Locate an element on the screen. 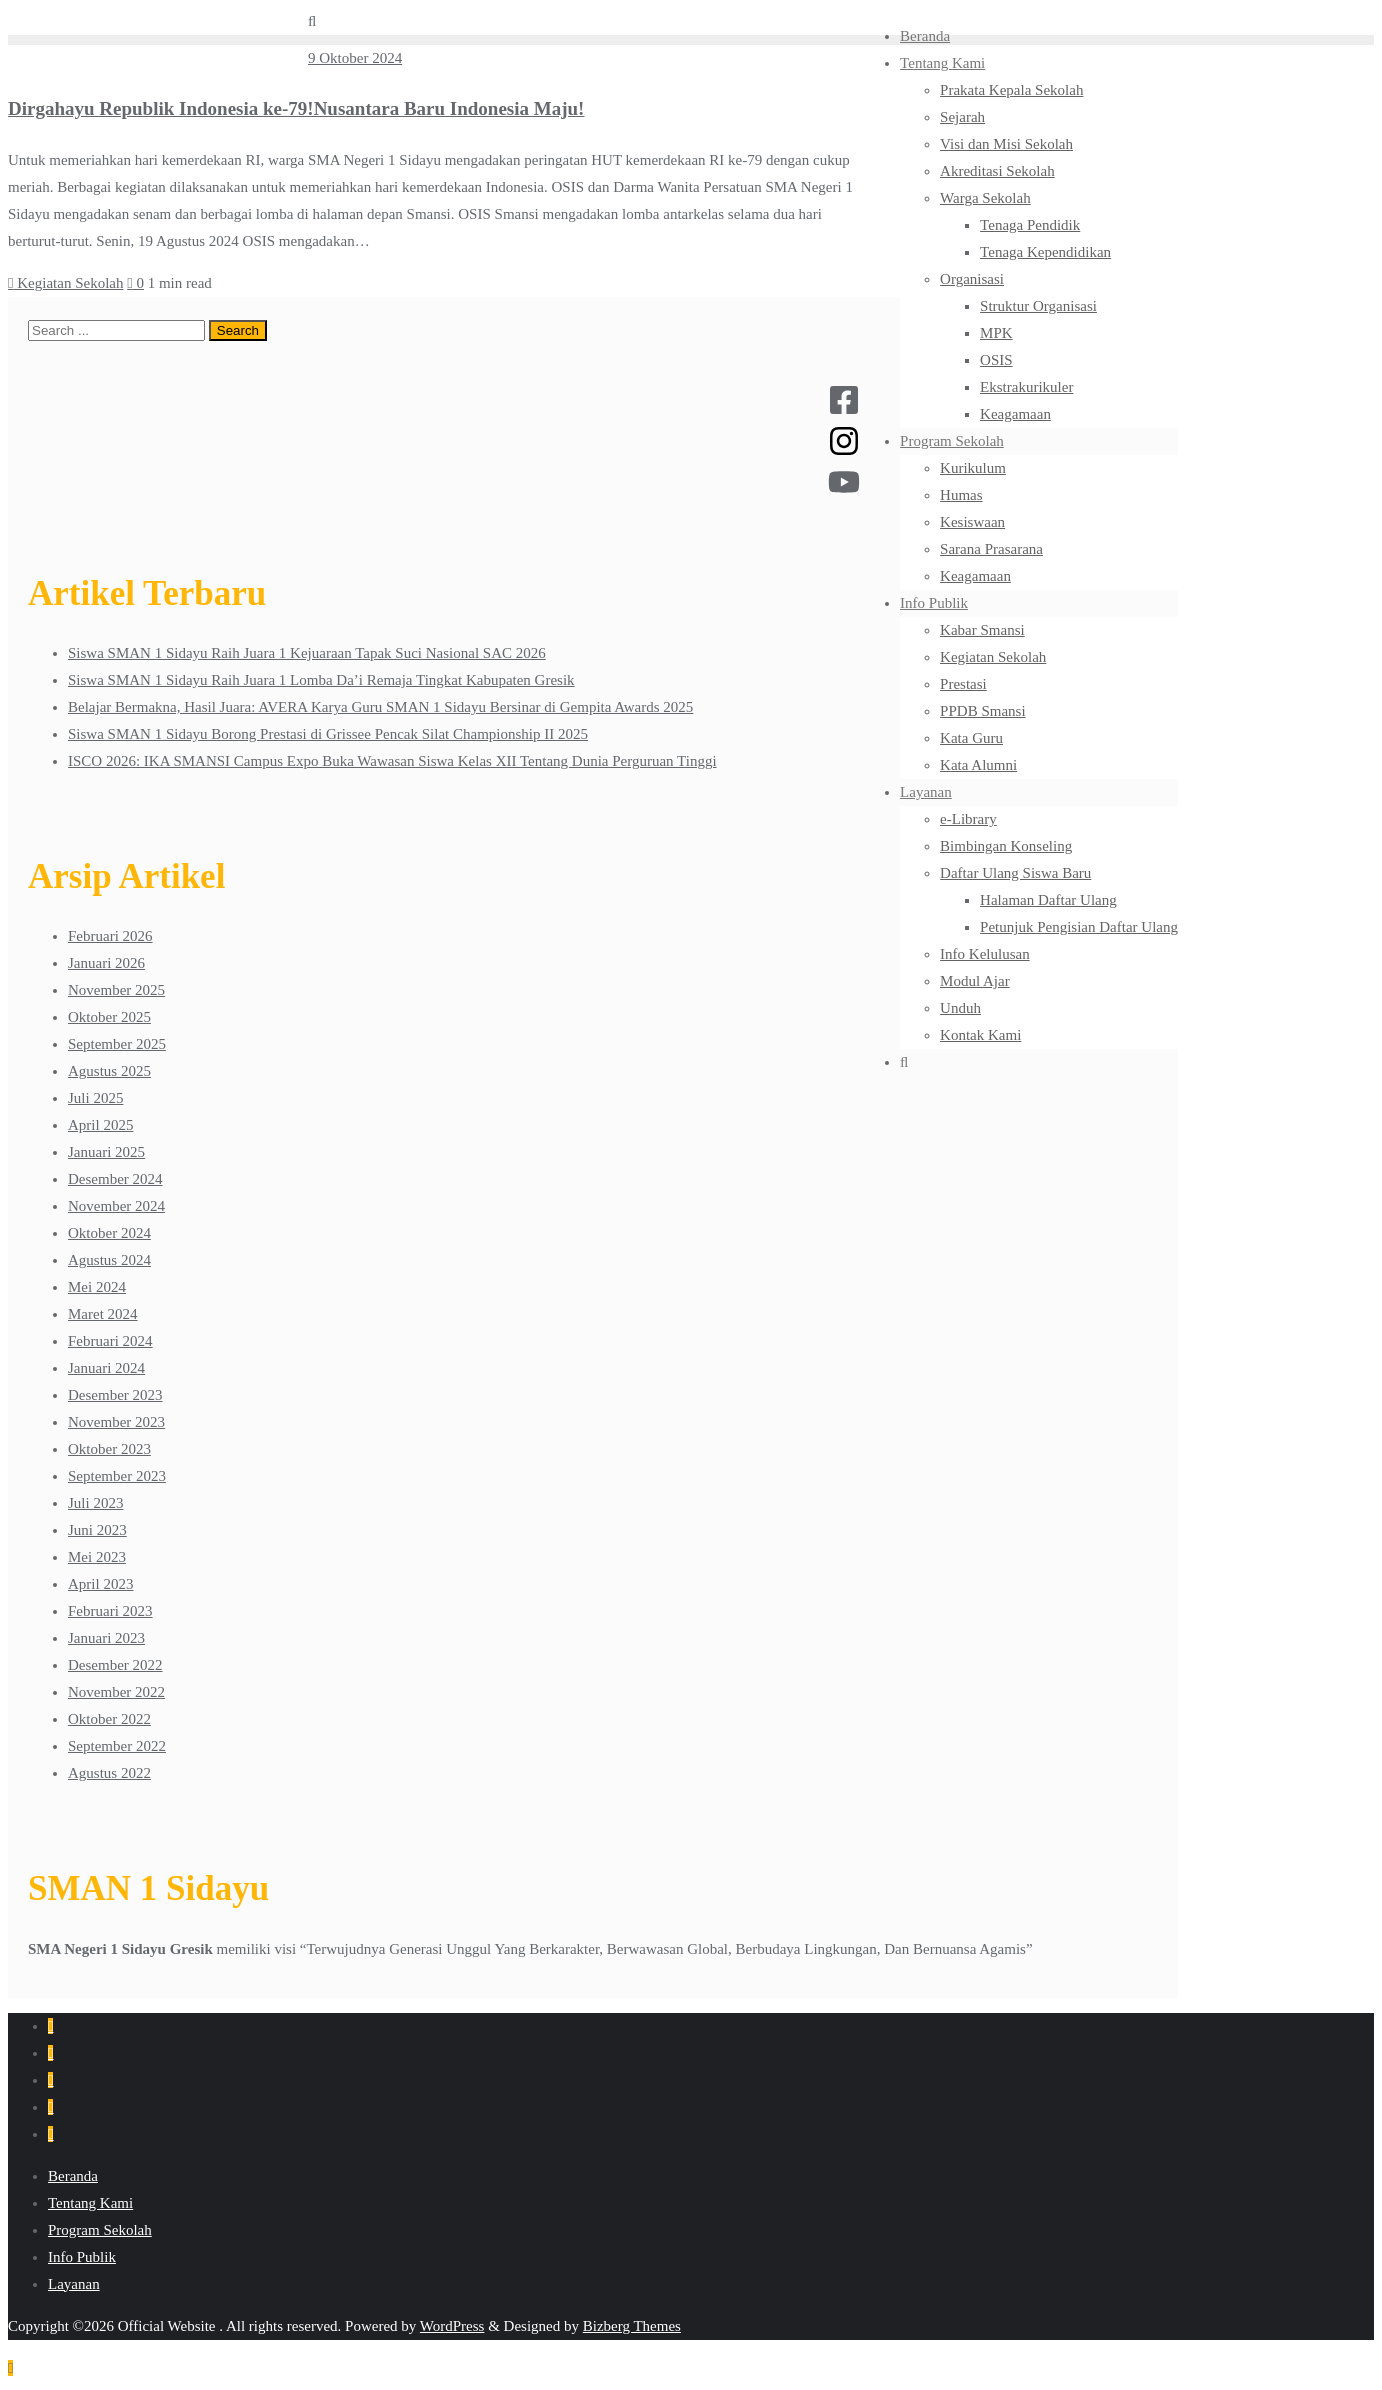 The width and height of the screenshot is (1382, 2390). WordPress is located at coordinates (452, 2326).